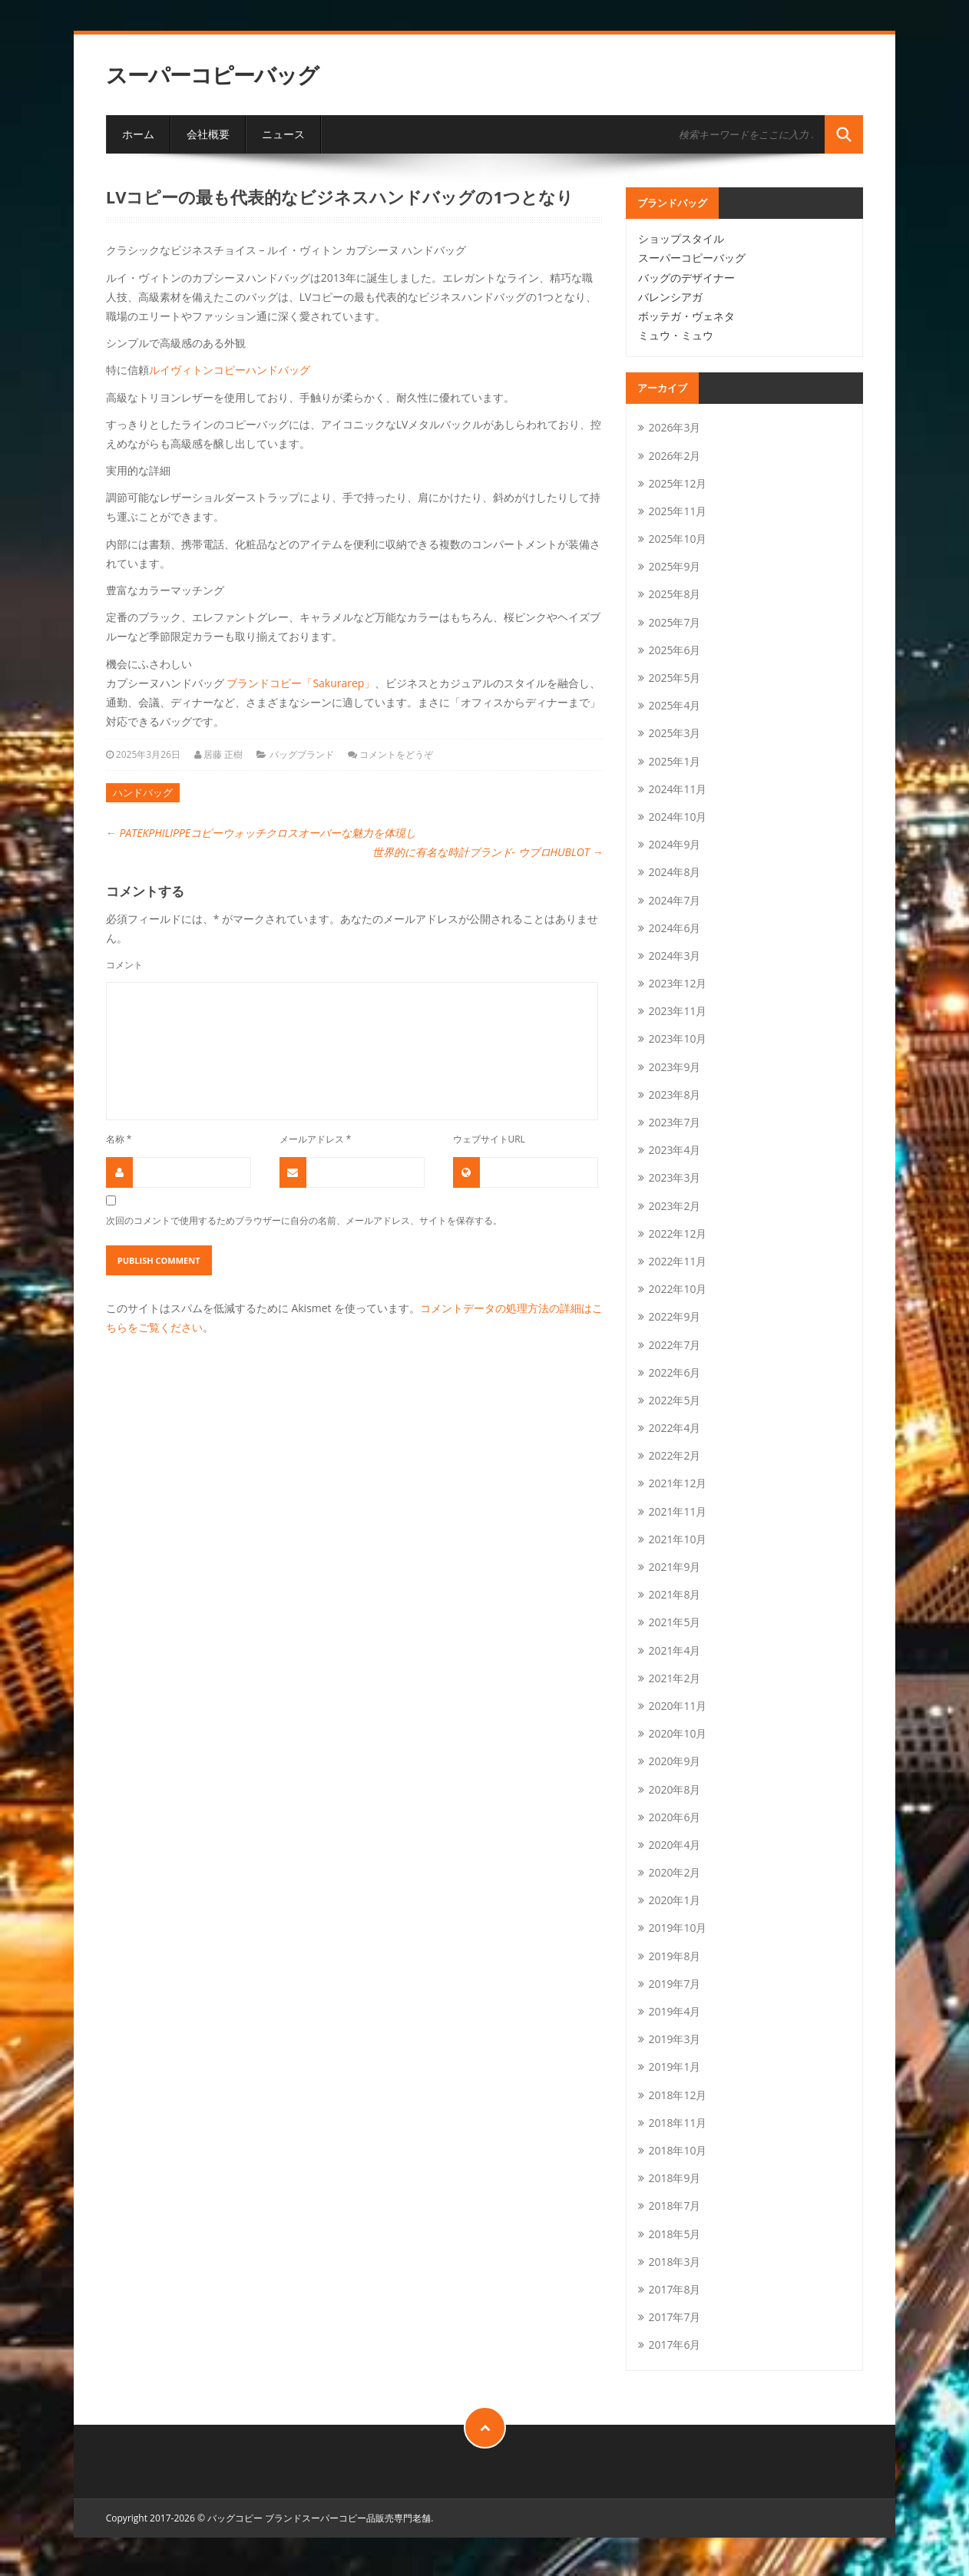 The image size is (969, 2576). What do you see at coordinates (674, 1817) in the screenshot?
I see `2020年6月` at bounding box center [674, 1817].